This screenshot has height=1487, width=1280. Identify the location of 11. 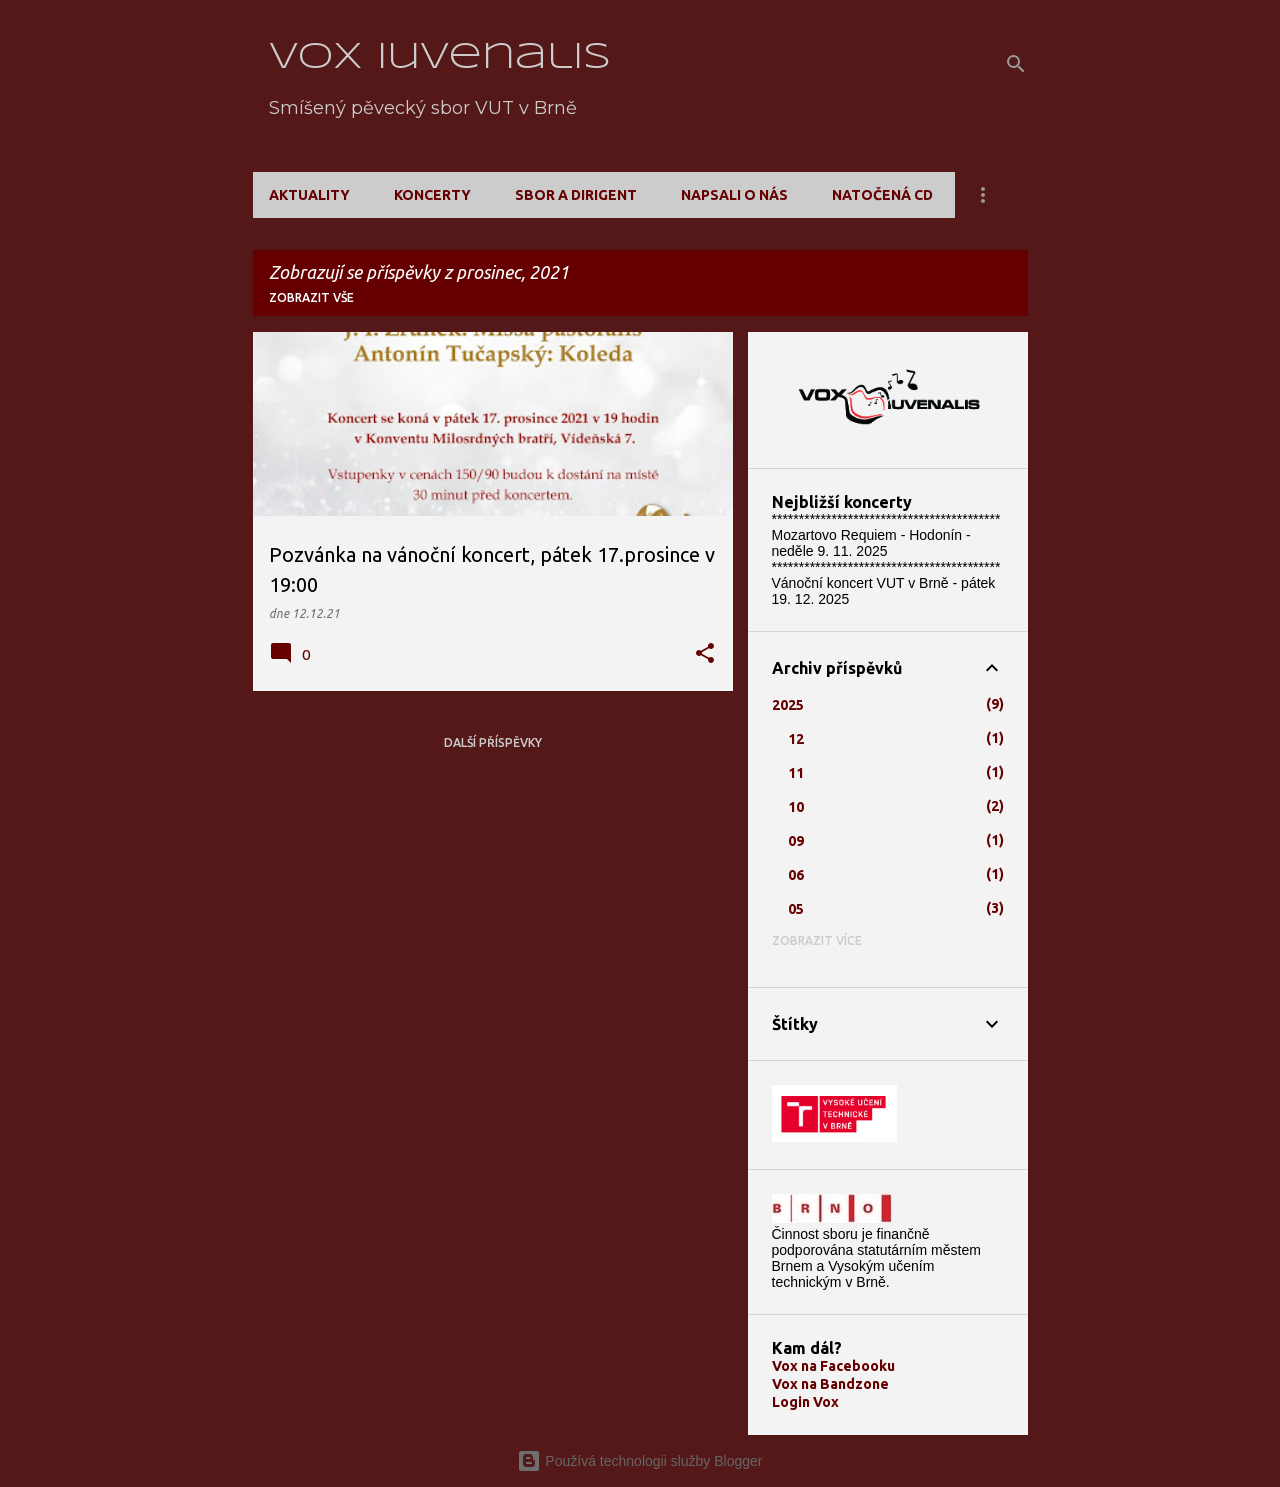
(796, 773).